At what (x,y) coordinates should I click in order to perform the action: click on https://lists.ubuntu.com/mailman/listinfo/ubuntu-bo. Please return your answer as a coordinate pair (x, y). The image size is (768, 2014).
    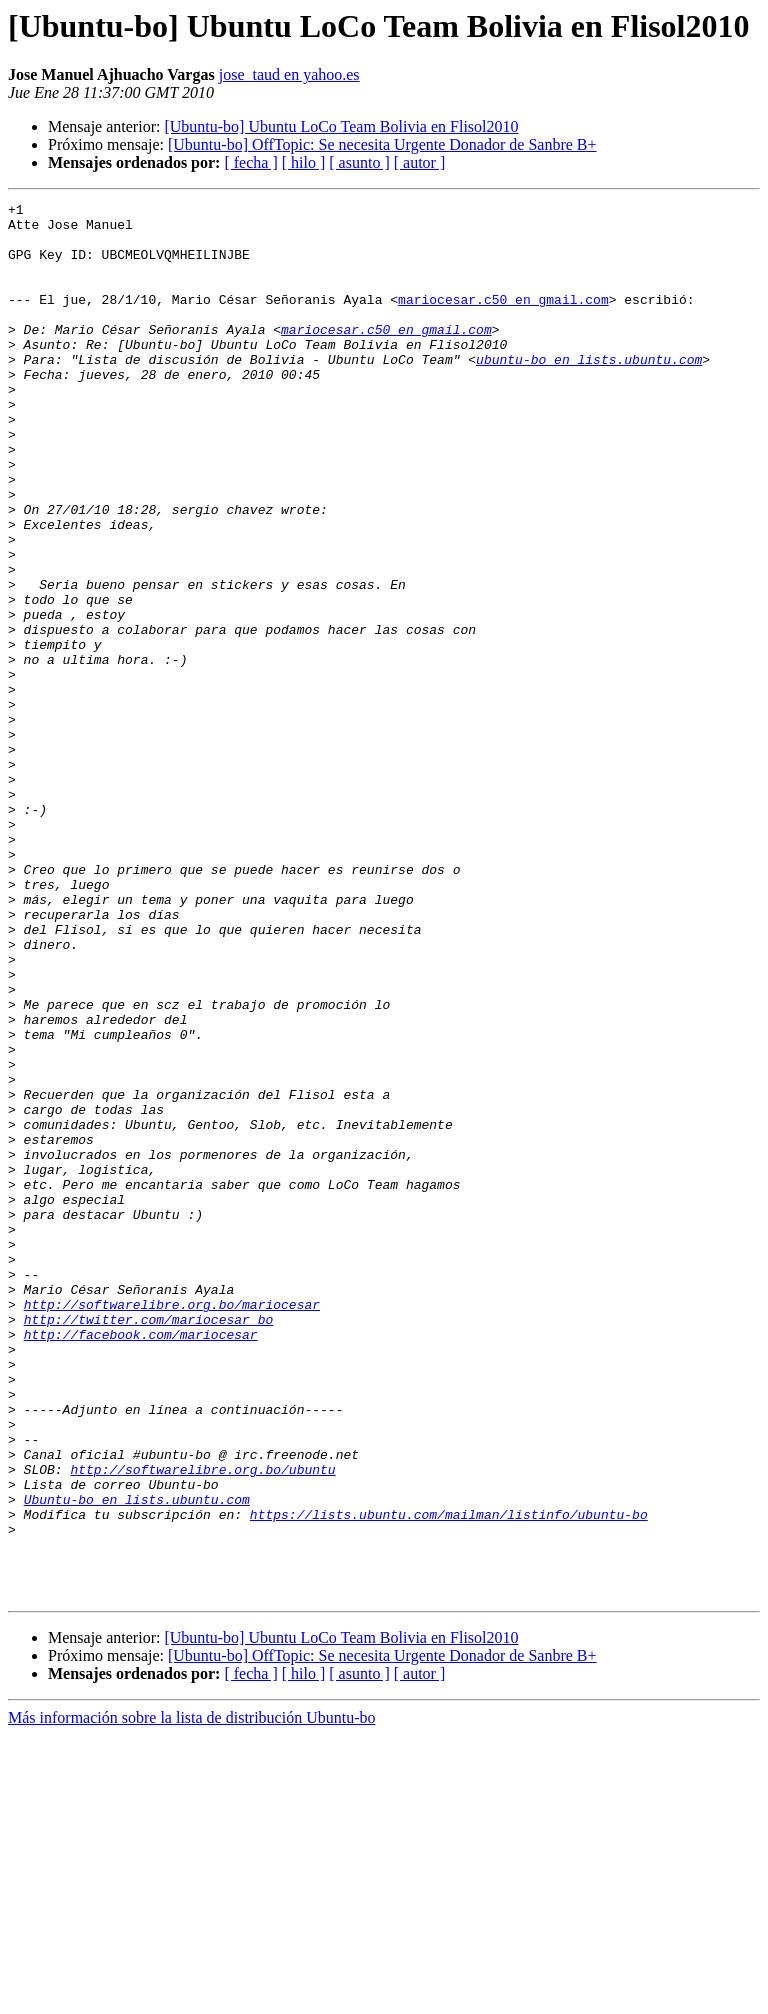
    Looking at the image, I should click on (449, 1778).